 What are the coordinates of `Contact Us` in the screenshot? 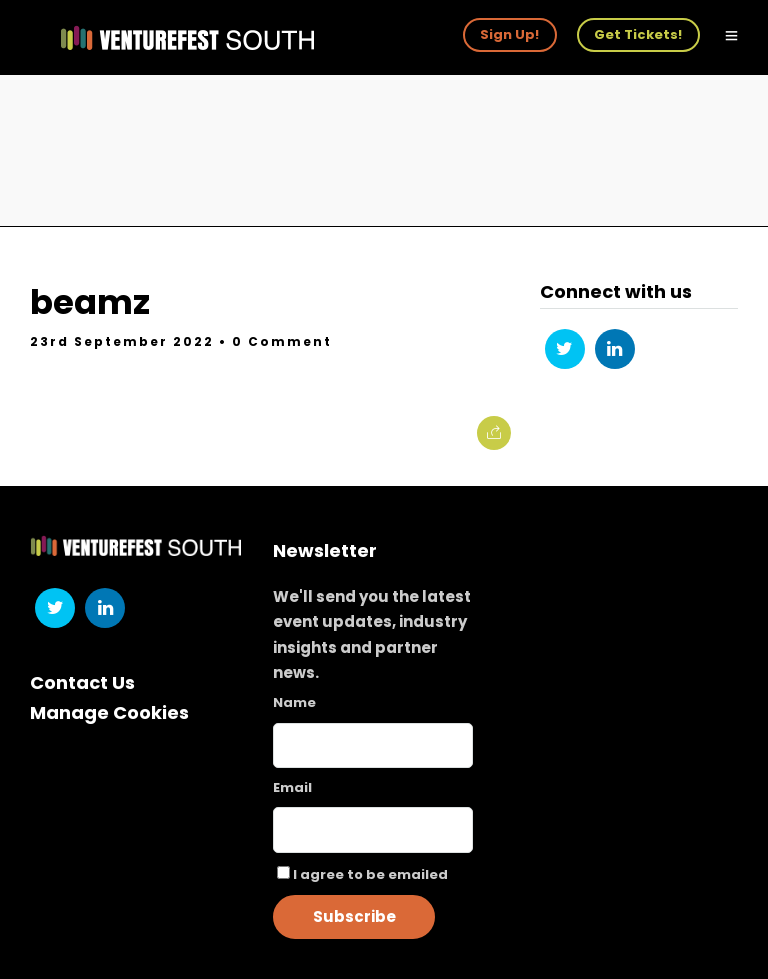 It's located at (82, 682).